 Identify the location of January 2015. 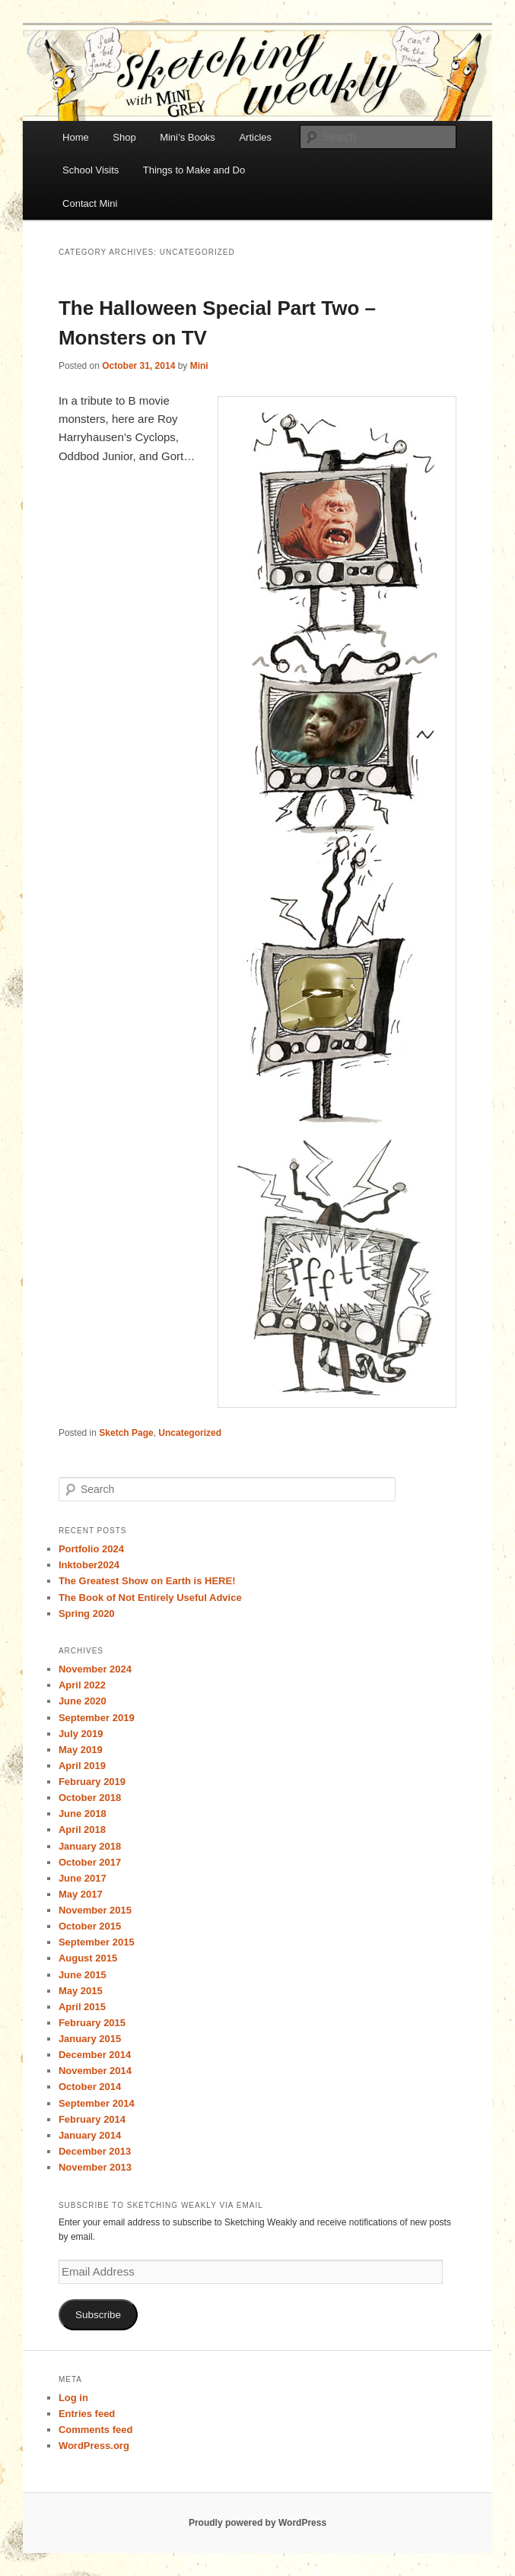
(90, 2038).